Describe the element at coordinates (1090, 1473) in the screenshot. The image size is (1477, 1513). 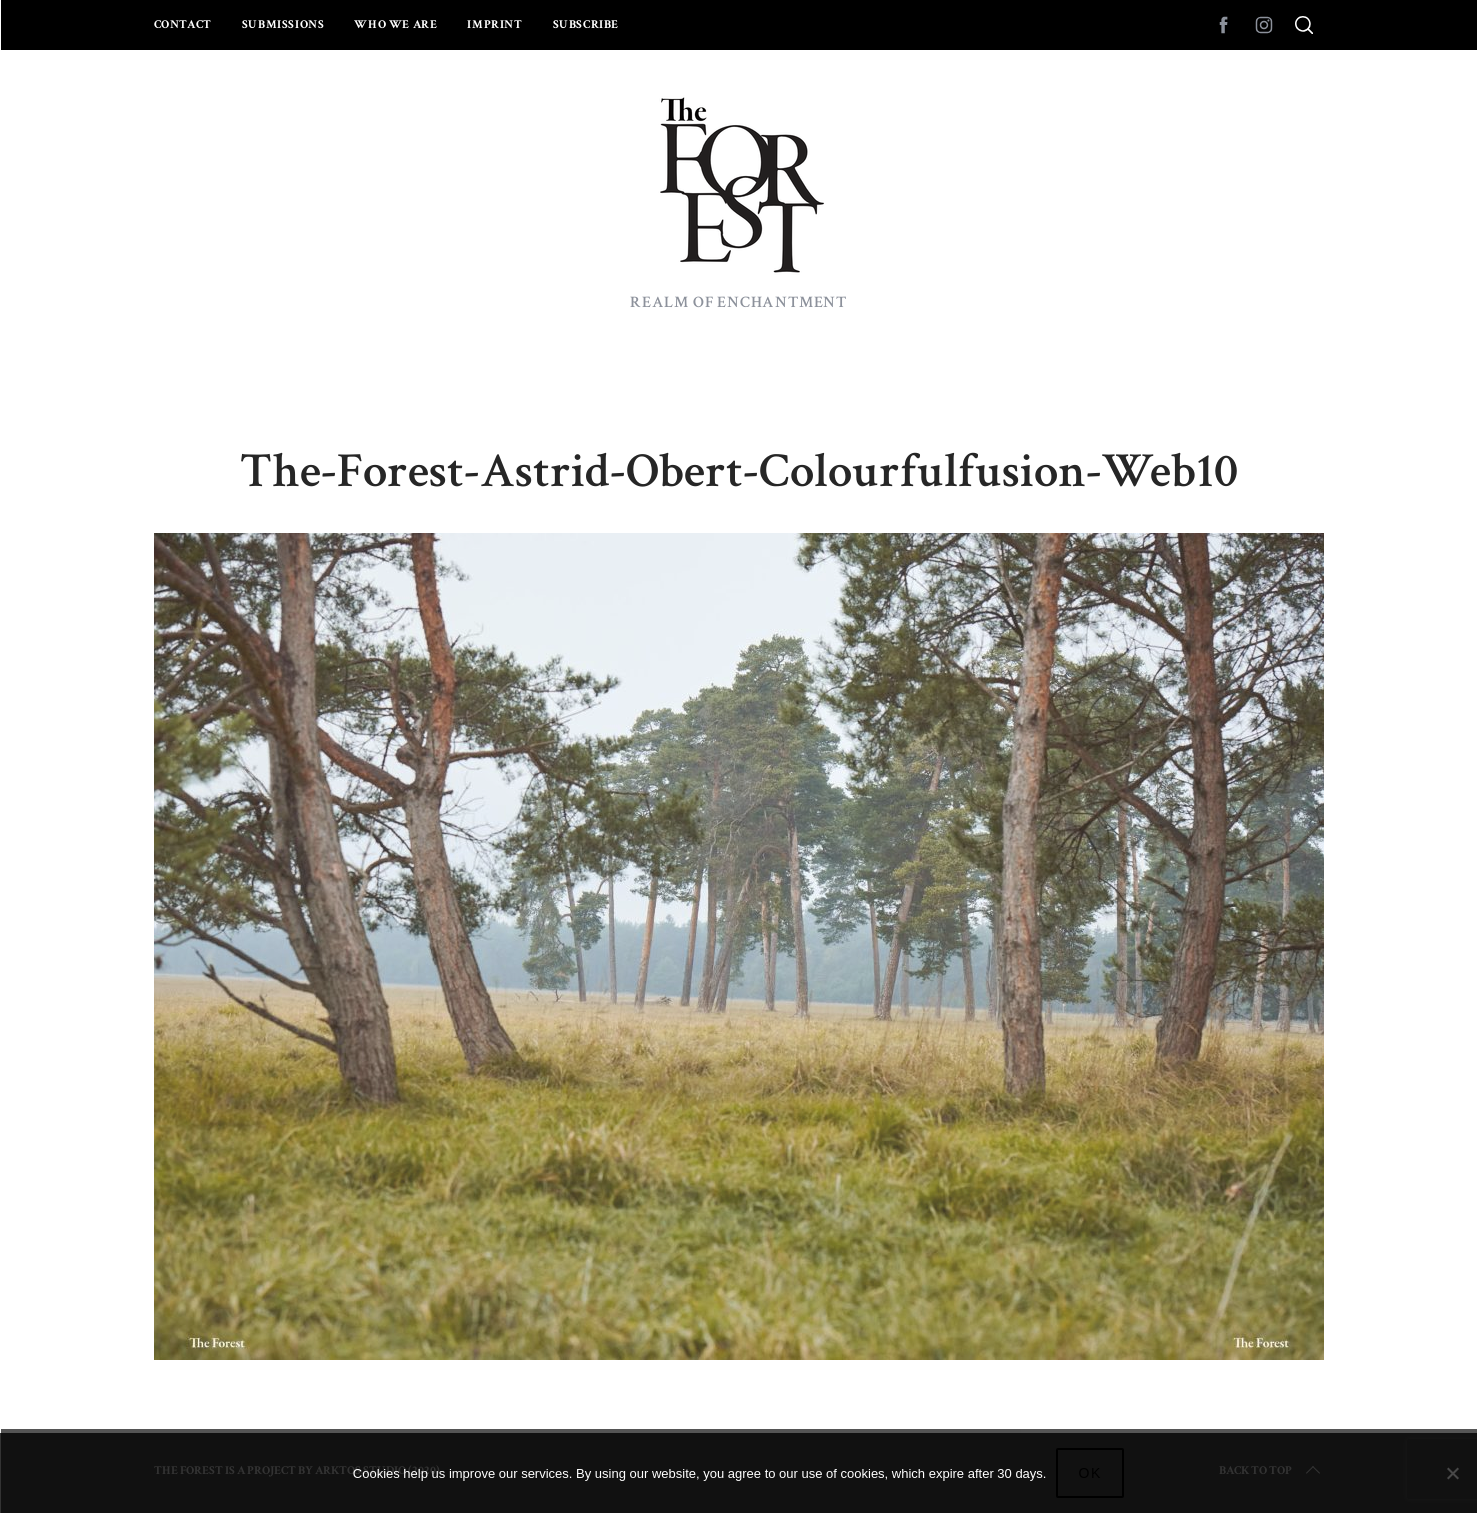
I see `Ok` at that location.